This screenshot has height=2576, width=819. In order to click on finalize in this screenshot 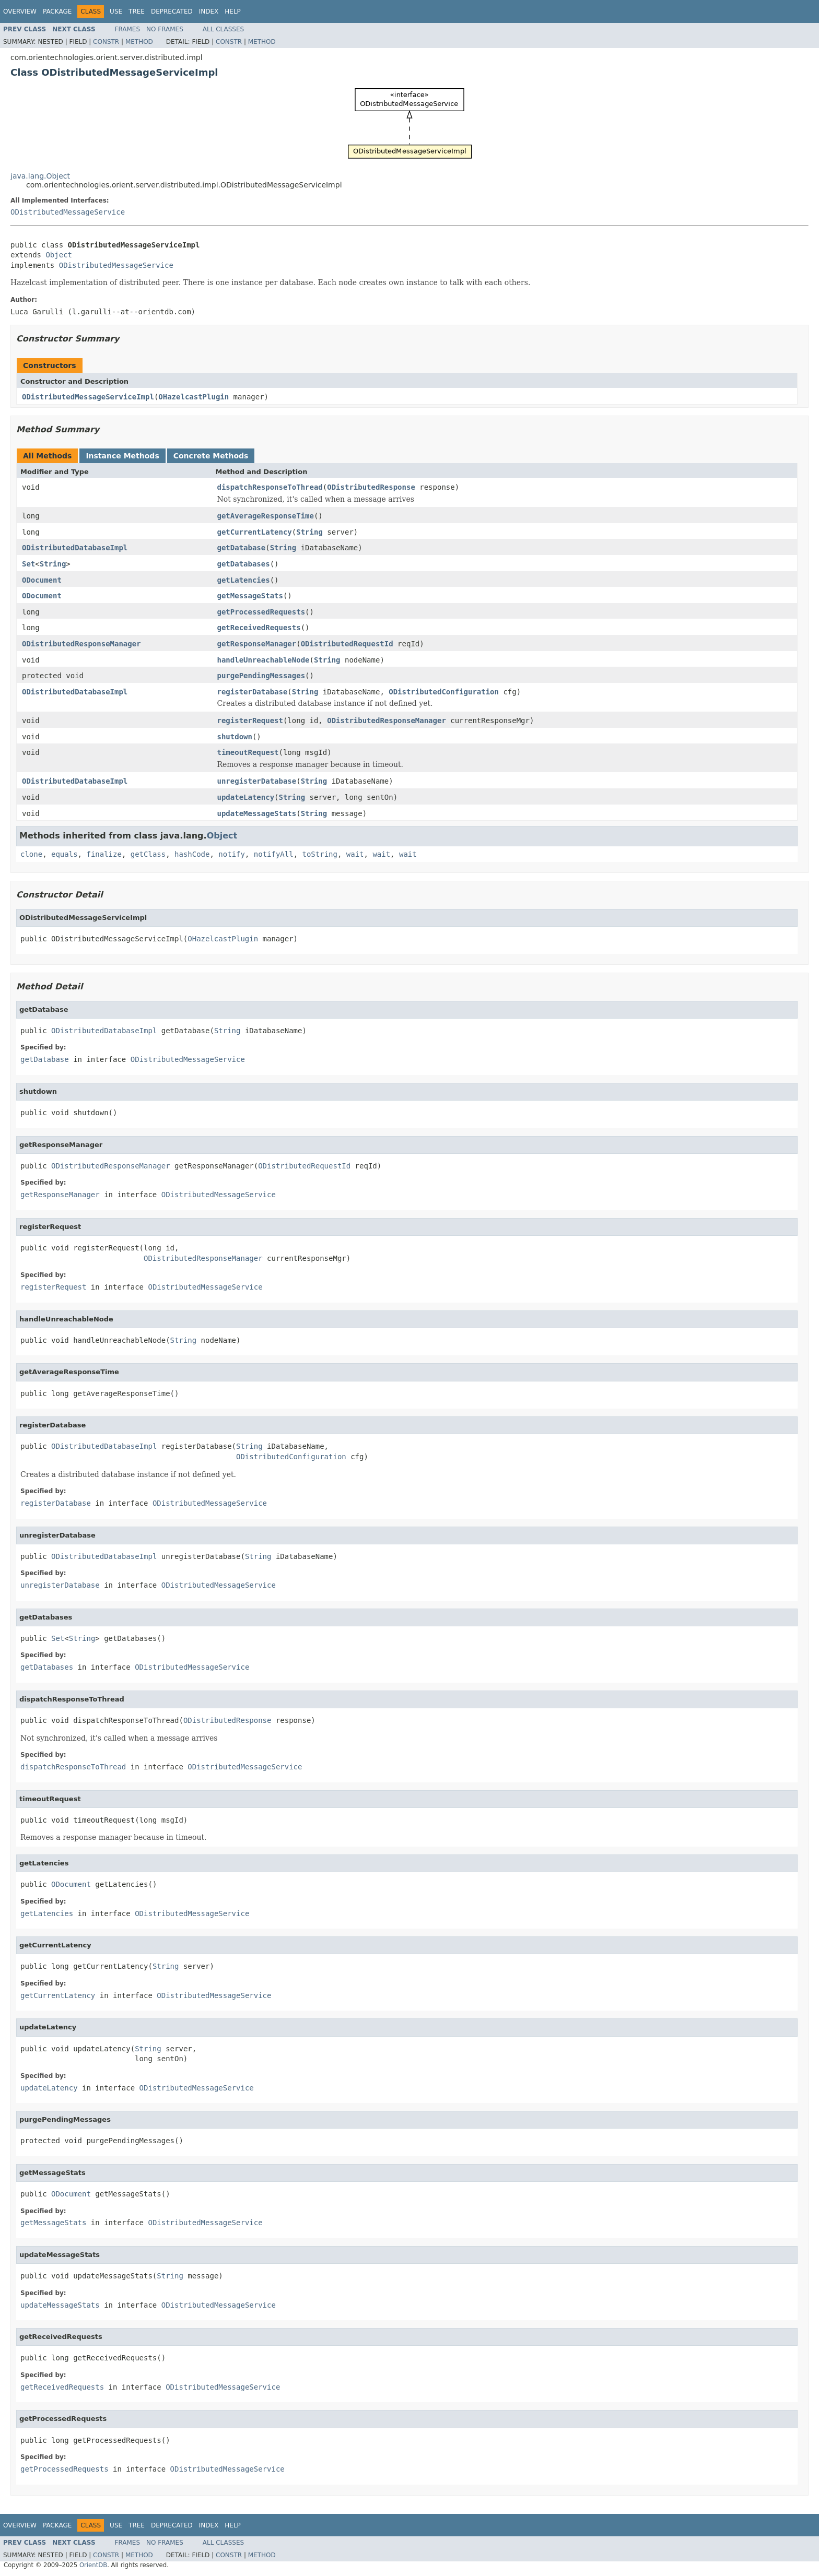, I will do `click(103, 854)`.